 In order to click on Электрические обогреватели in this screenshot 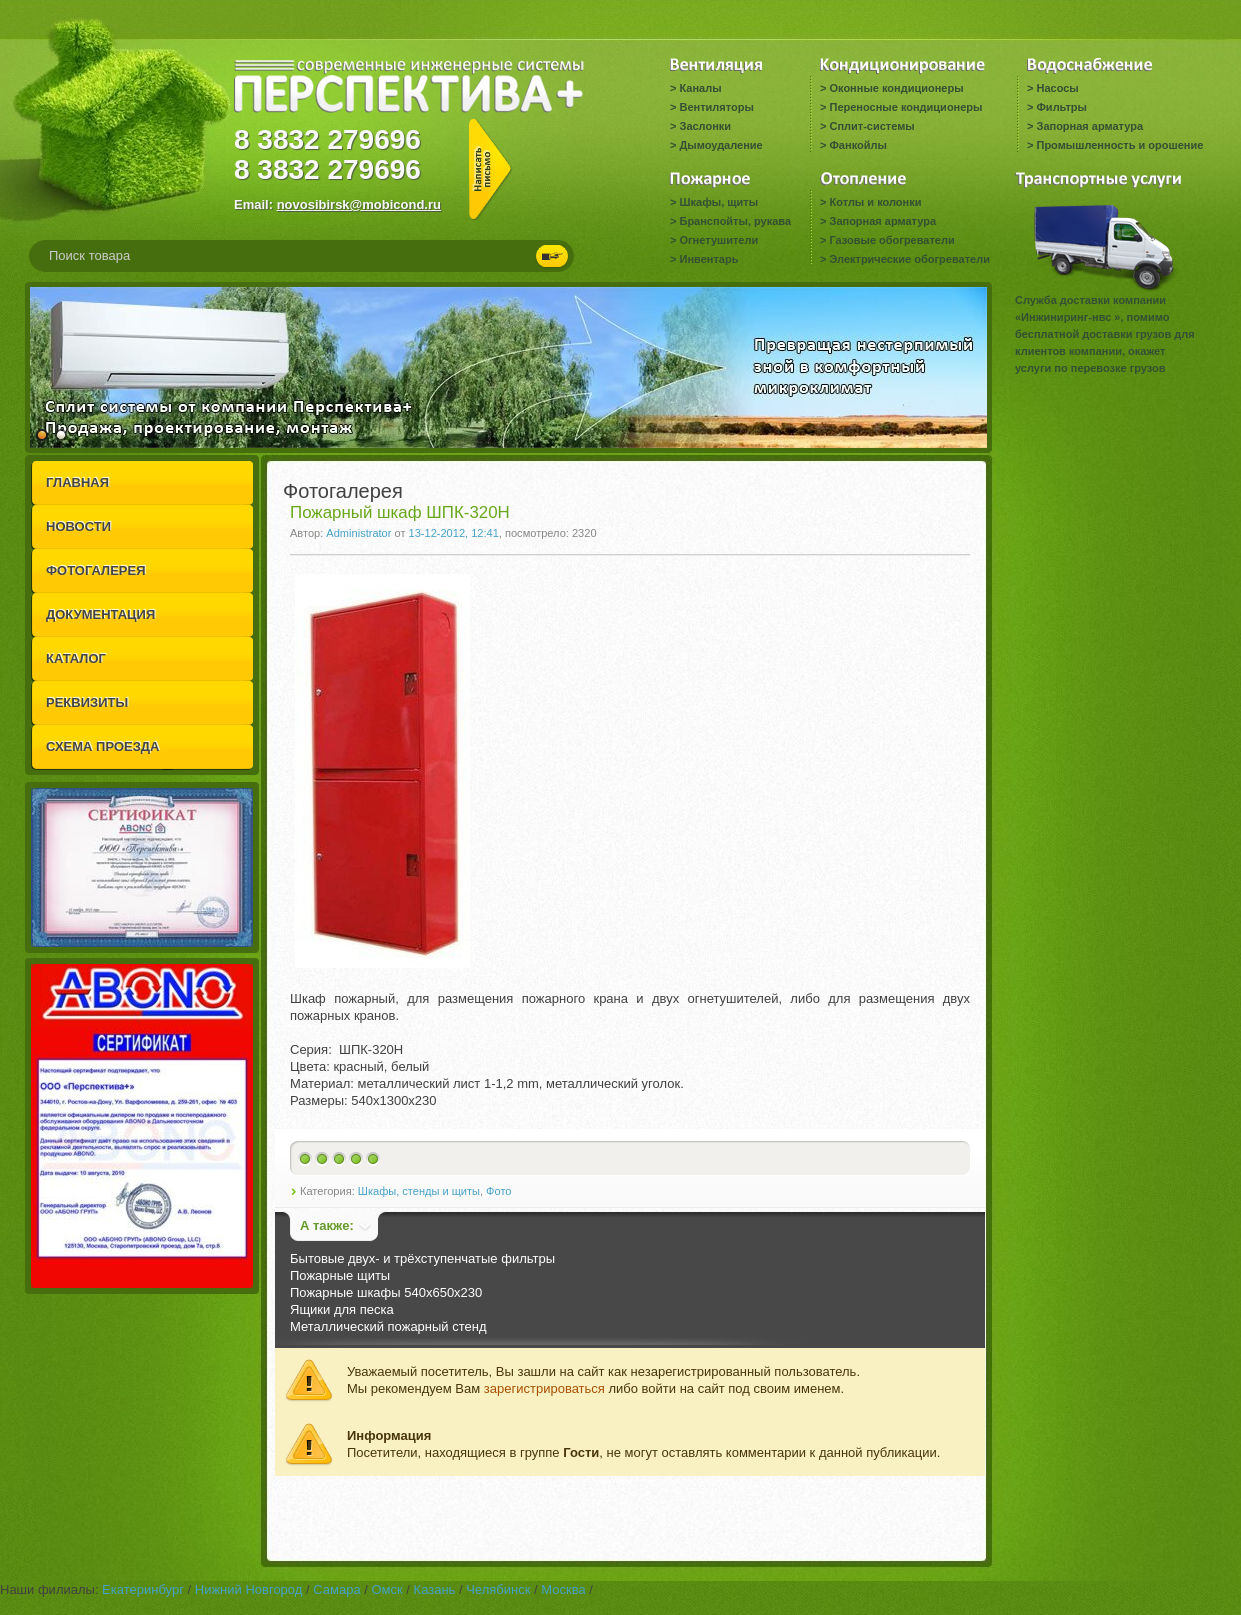, I will do `click(909, 259)`.